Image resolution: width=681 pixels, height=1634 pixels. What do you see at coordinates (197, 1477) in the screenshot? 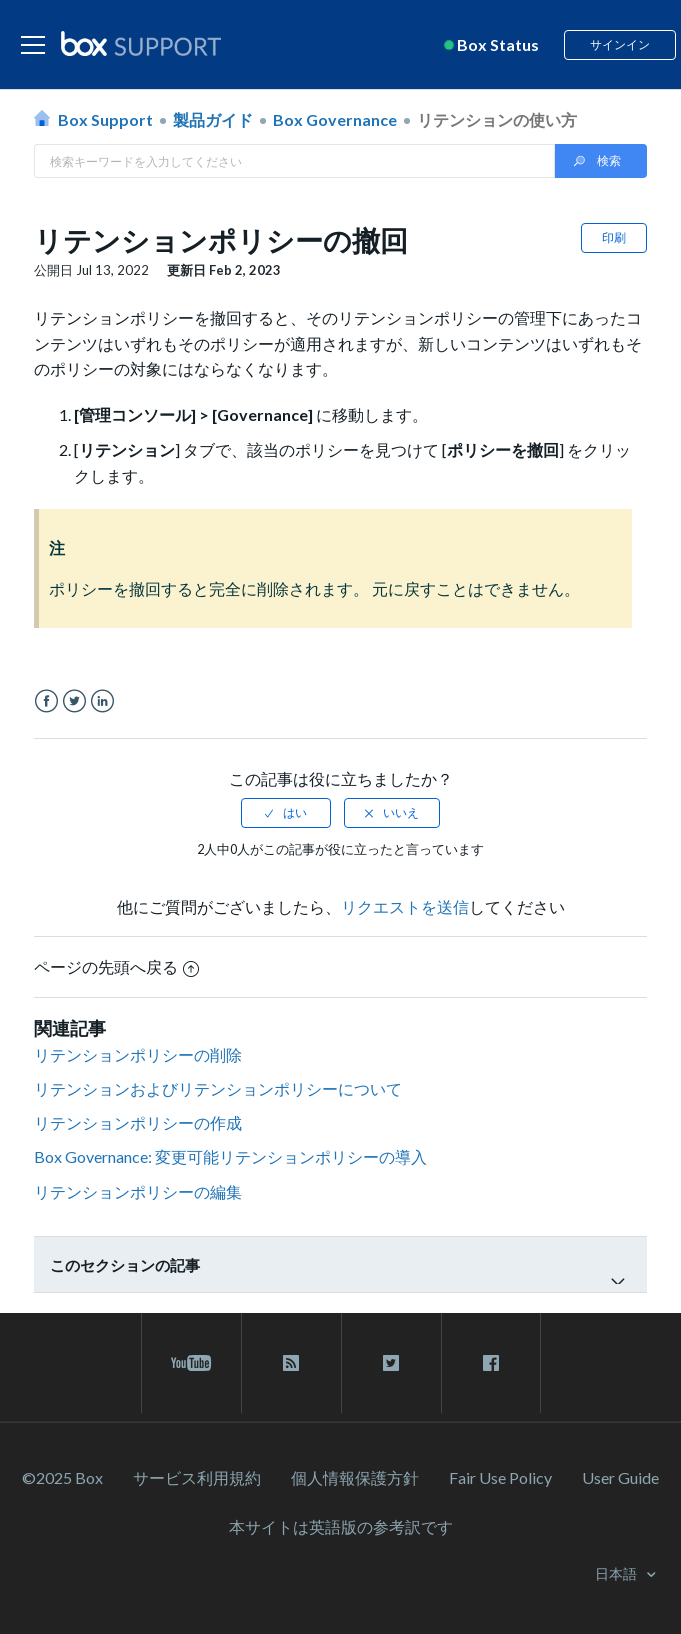
I see `サービス利⽤規約` at bounding box center [197, 1477].